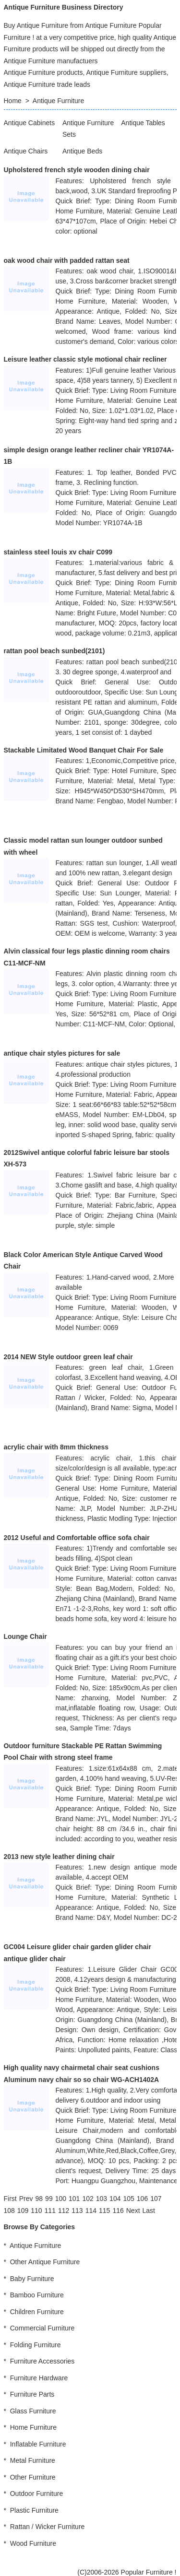 The image size is (180, 2576). What do you see at coordinates (59, 1856) in the screenshot?
I see `2013 new style leather dining chair` at bounding box center [59, 1856].